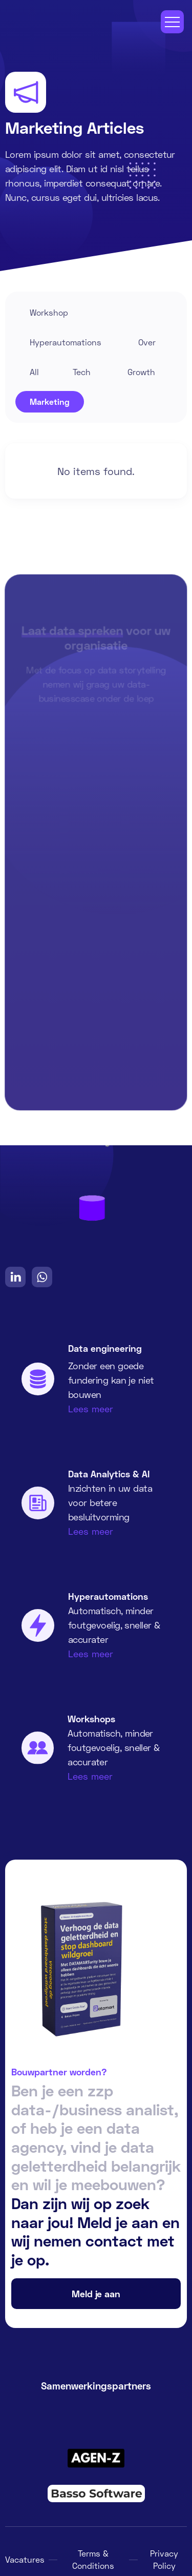 This screenshot has height=2576, width=192. Describe the element at coordinates (172, 21) in the screenshot. I see `[button]` at that location.